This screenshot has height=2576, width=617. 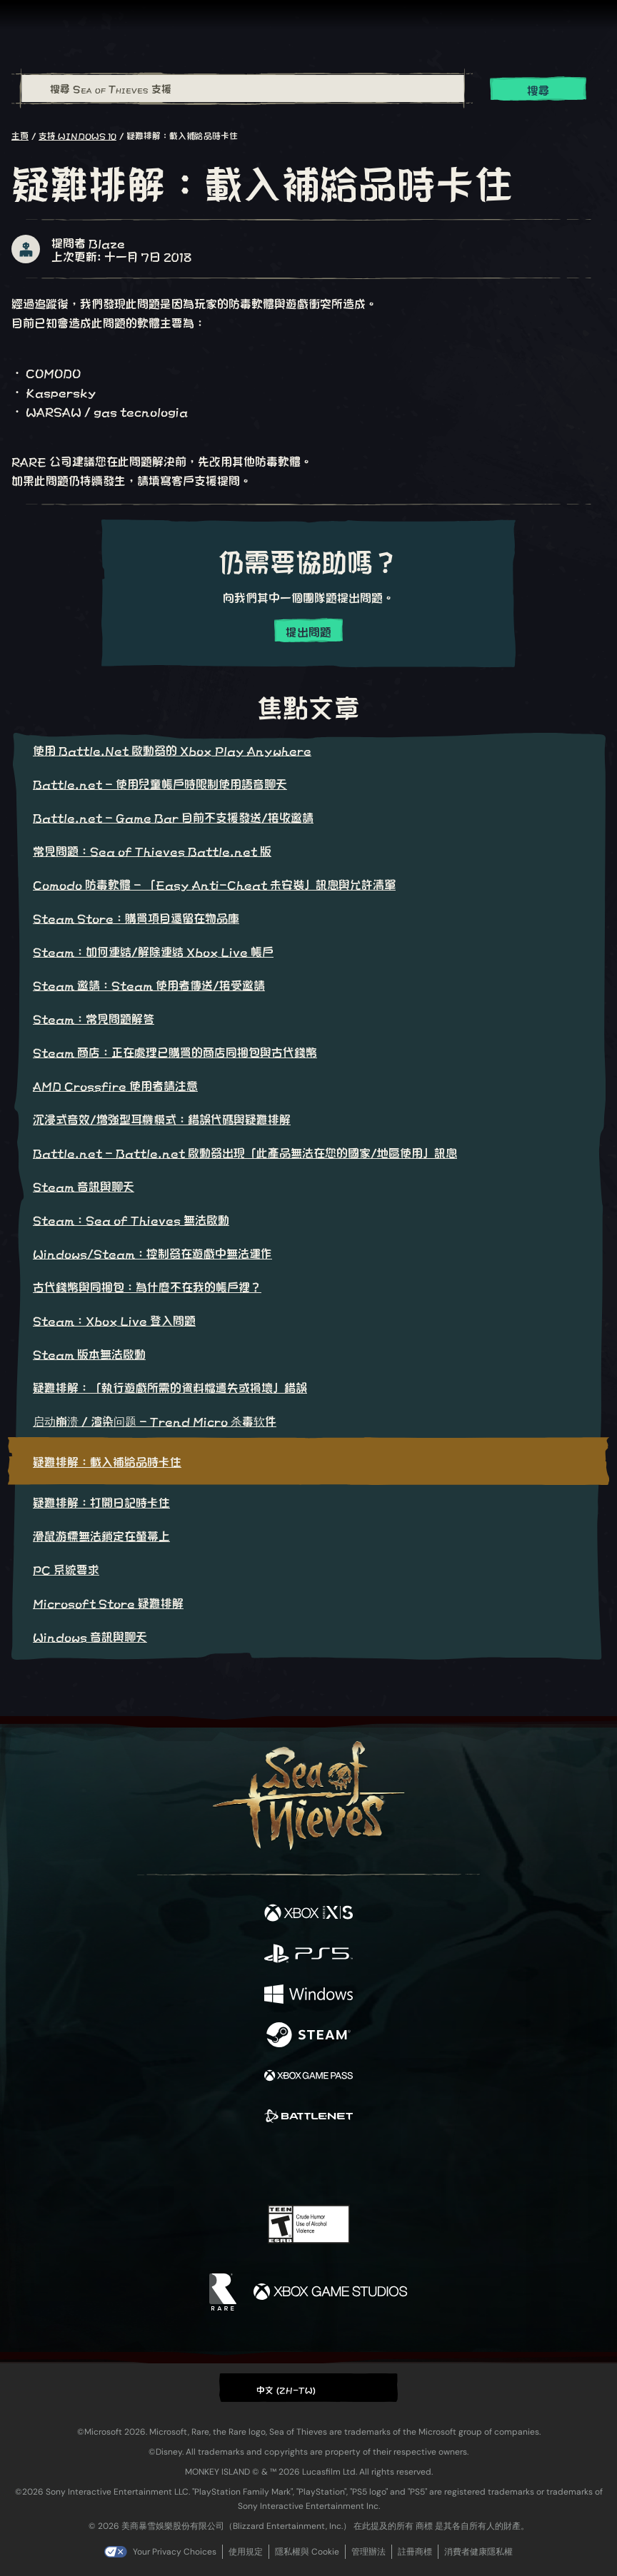 I want to click on [Twitch], so click(x=264, y=2164).